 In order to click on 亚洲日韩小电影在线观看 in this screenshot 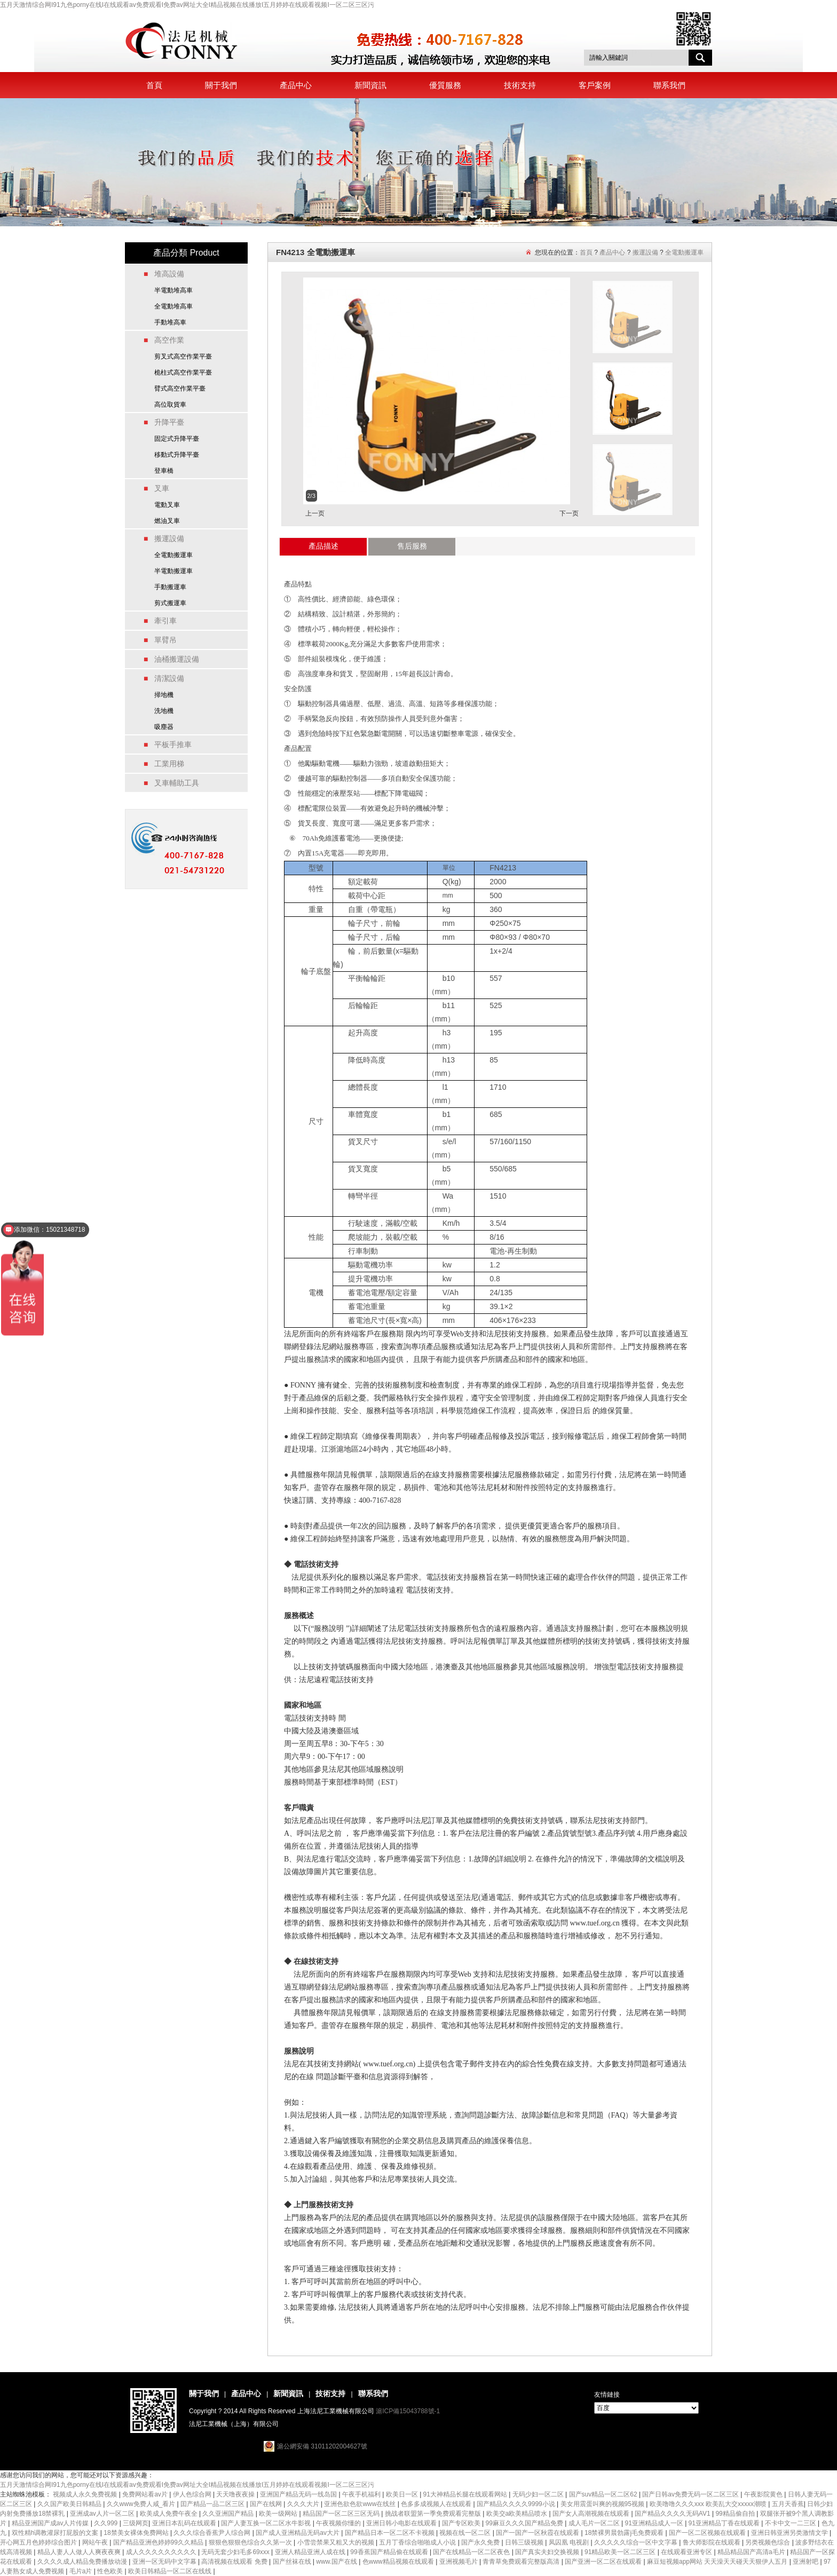, I will do `click(402, 2523)`.